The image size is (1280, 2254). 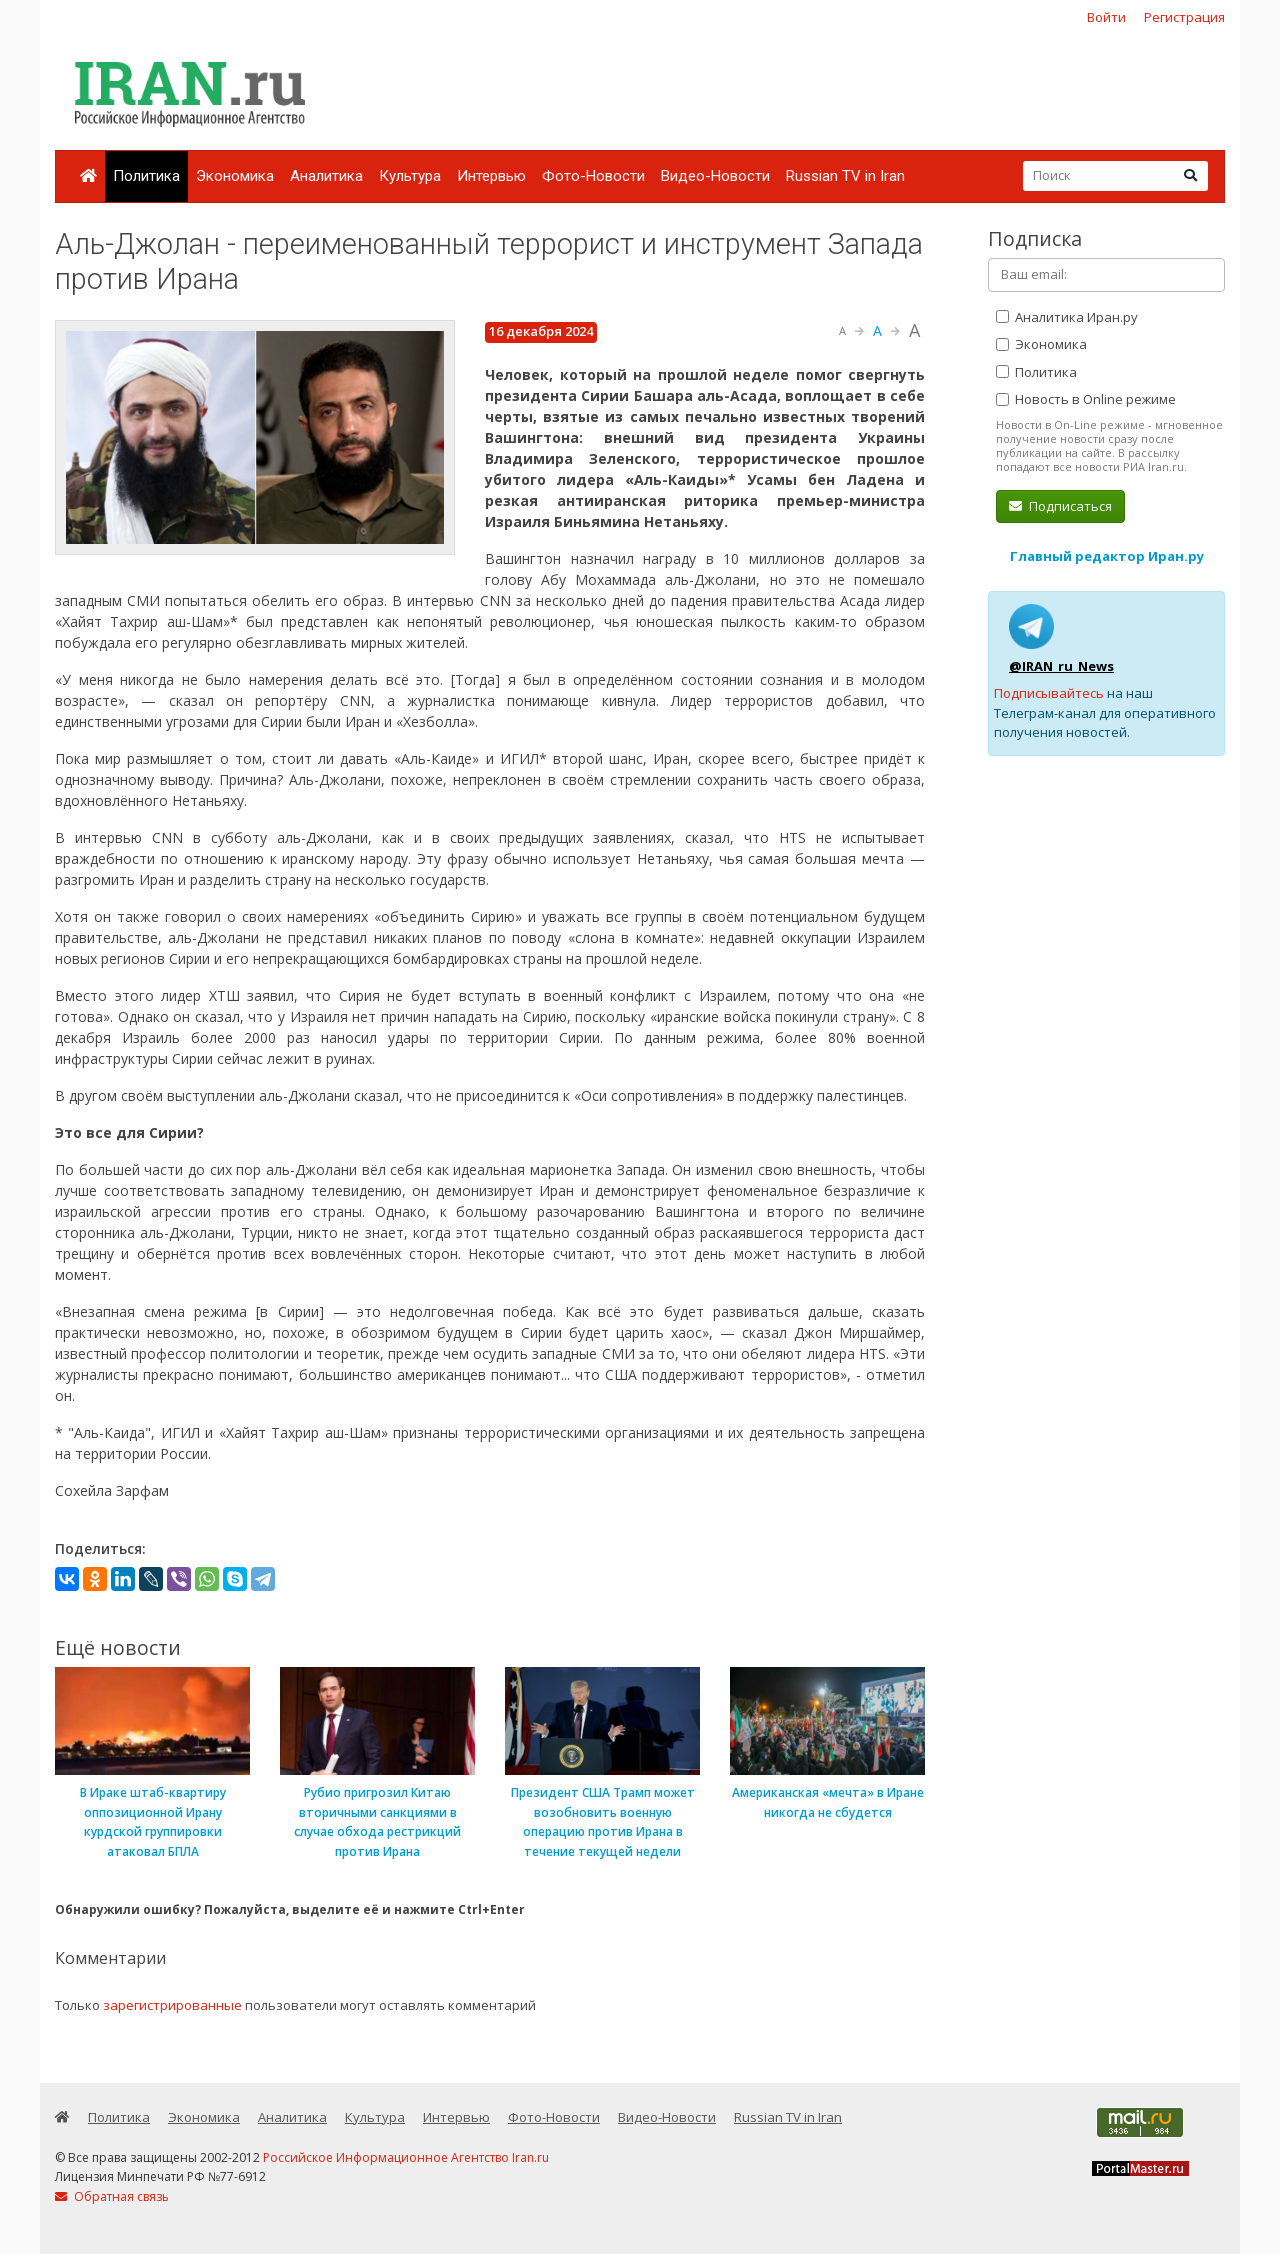 I want to click on @IRAN_ru_News, so click(x=1061, y=666).